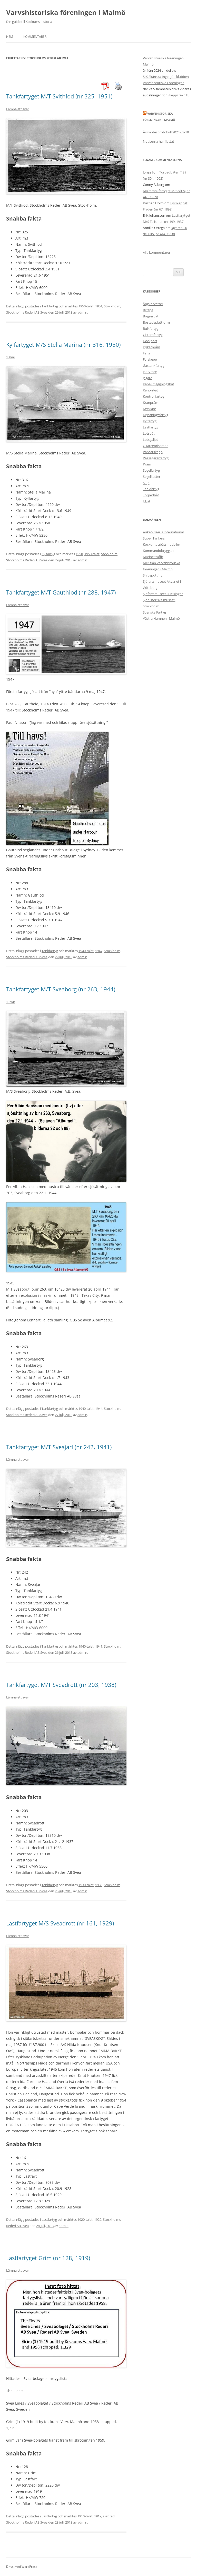 The height and width of the screenshot is (2576, 197). What do you see at coordinates (86, 306) in the screenshot?
I see `1950-talet` at bounding box center [86, 306].